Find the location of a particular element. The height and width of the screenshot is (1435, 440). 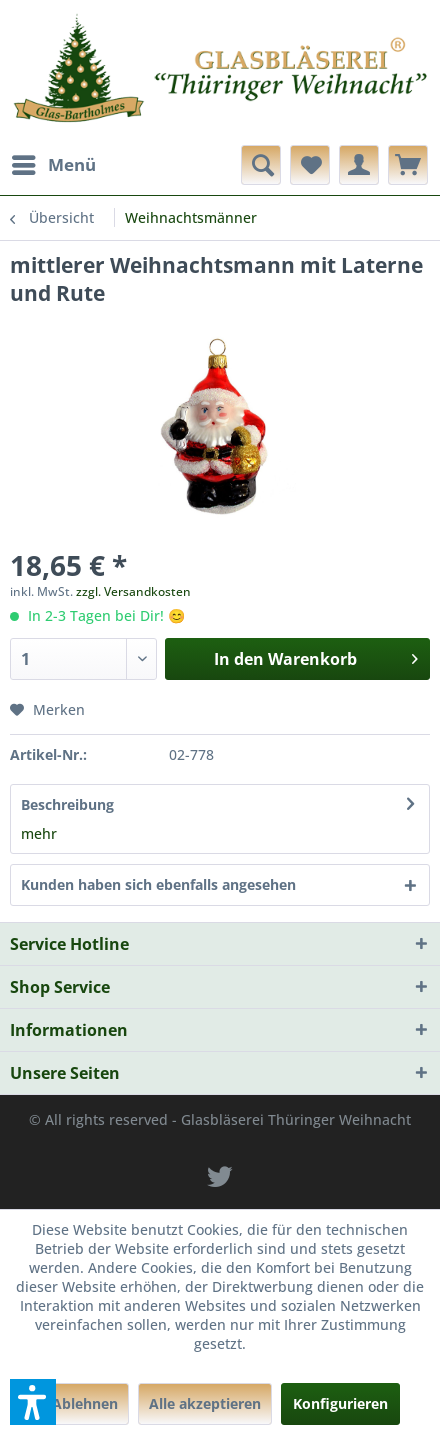

Menü is located at coordinates (54, 162).